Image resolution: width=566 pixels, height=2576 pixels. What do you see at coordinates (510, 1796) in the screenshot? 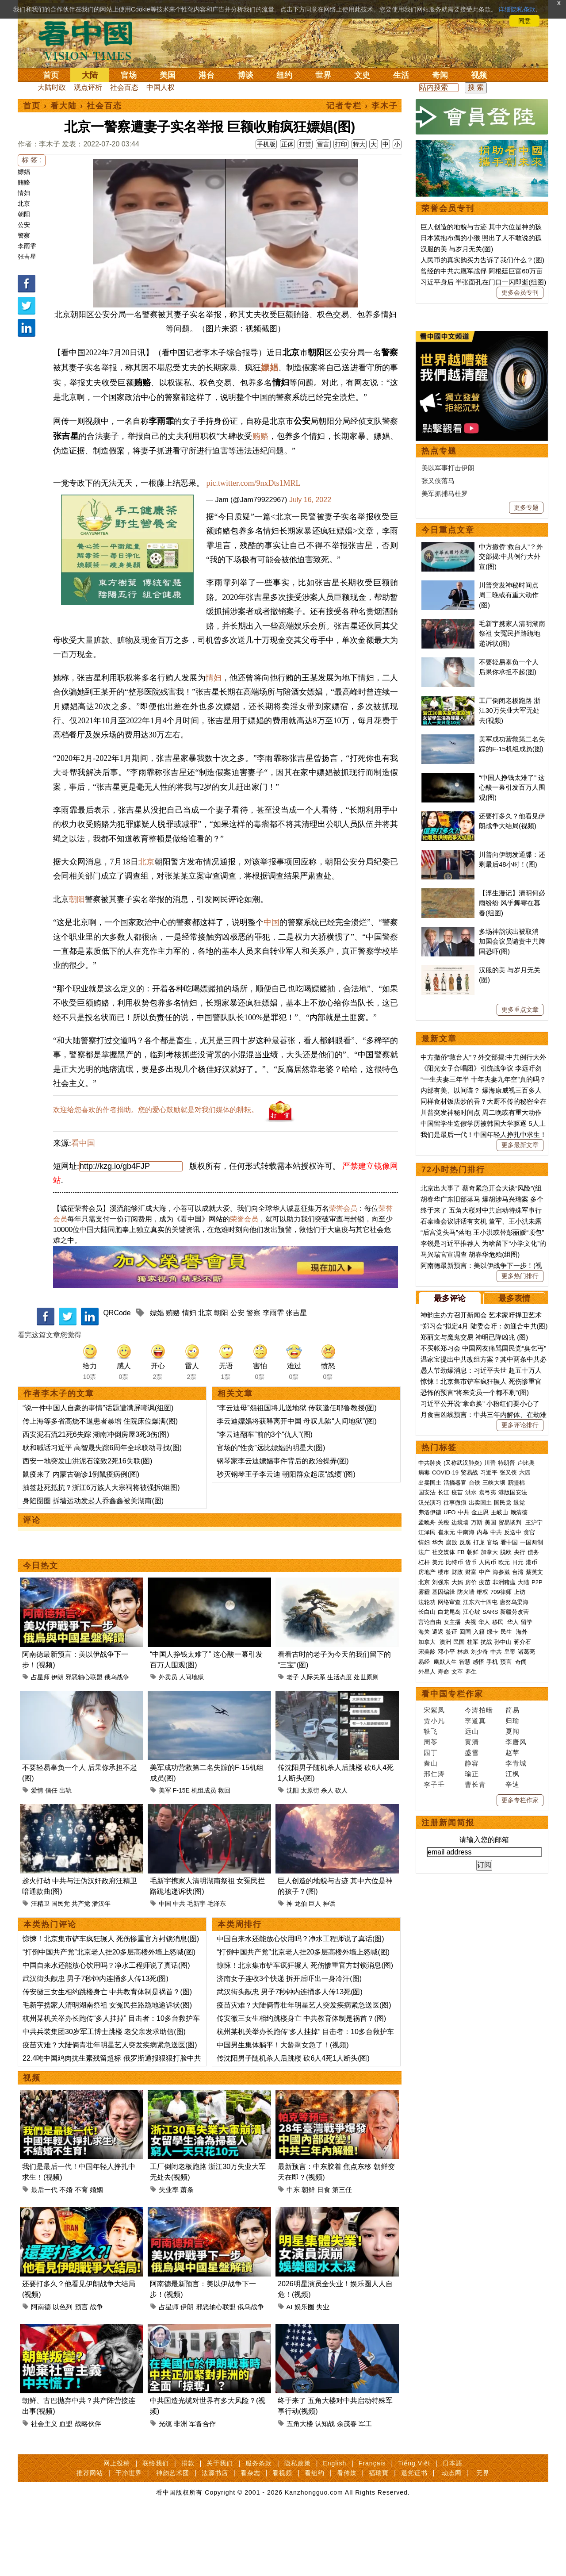
I see `贸易谈判` at bounding box center [510, 1796].